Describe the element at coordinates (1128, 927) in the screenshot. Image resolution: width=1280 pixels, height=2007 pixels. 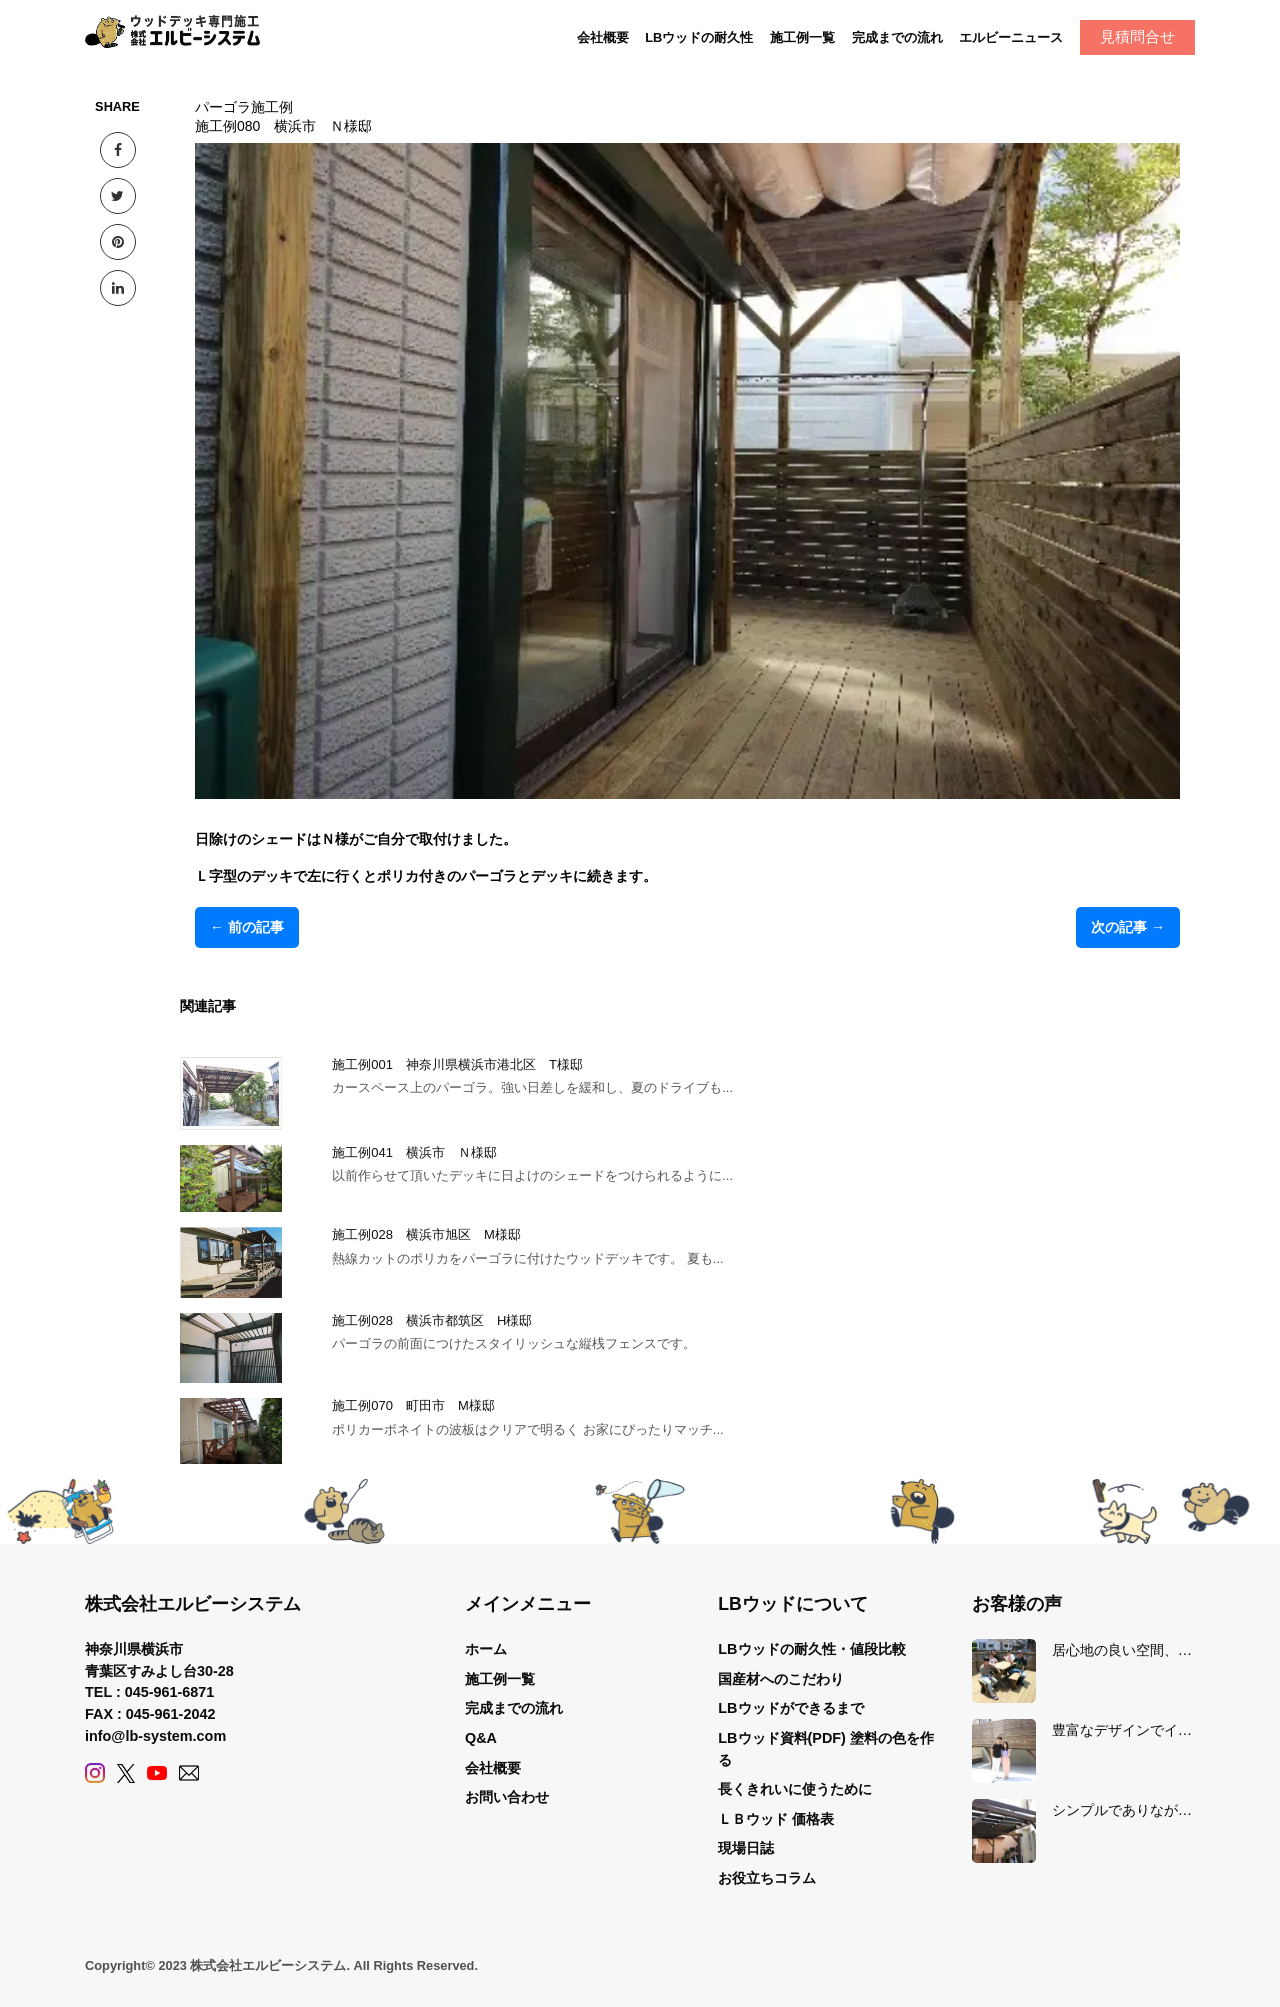
I see `次の記事 →` at that location.